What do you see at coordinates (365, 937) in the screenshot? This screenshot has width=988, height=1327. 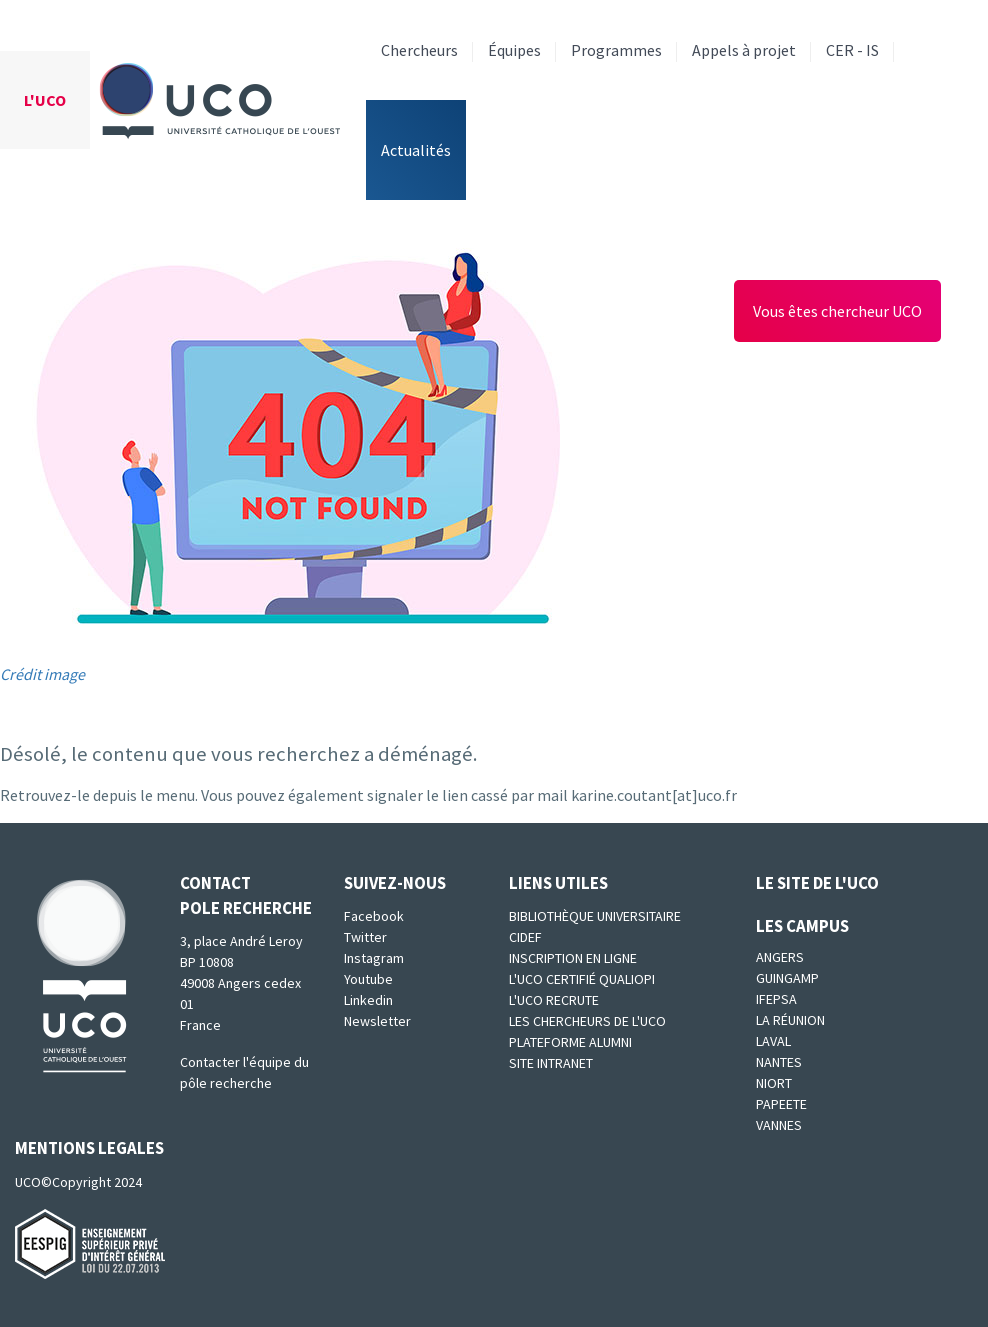 I see `Twitter` at bounding box center [365, 937].